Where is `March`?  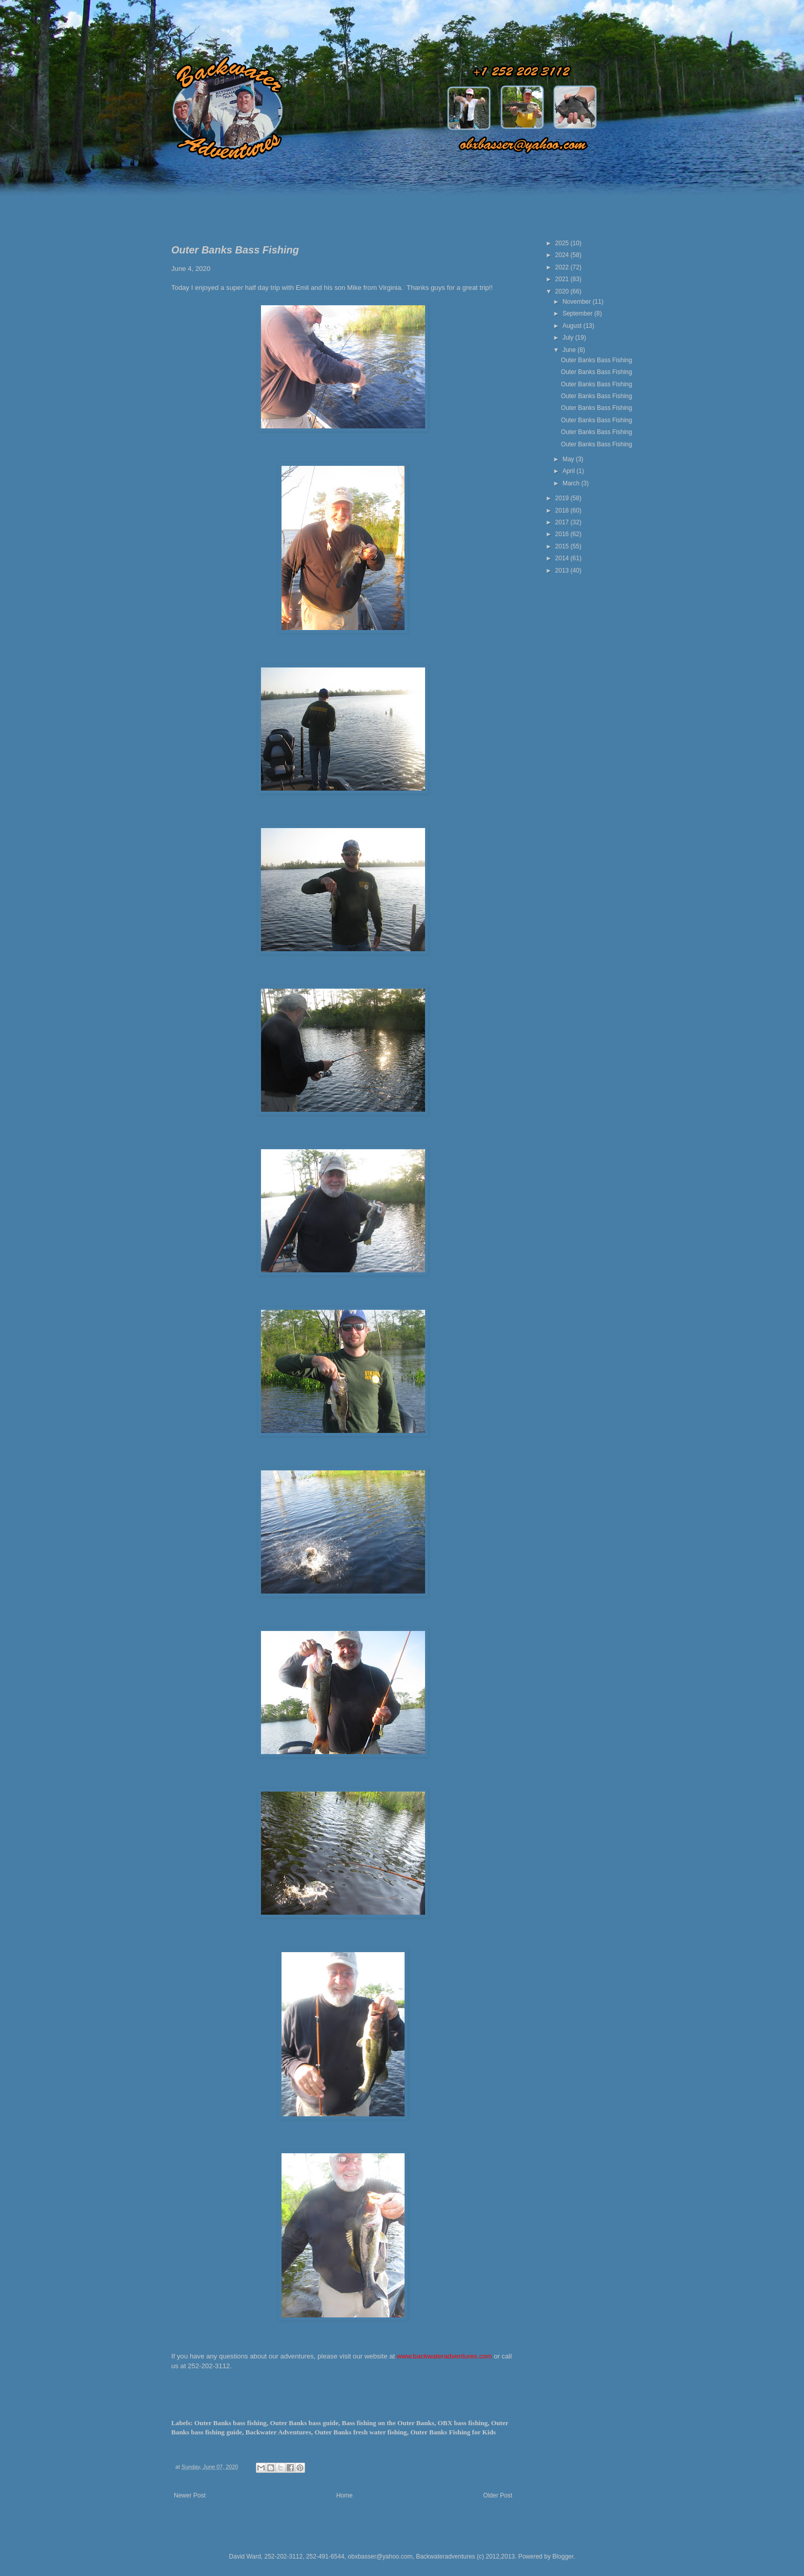
March is located at coordinates (571, 483).